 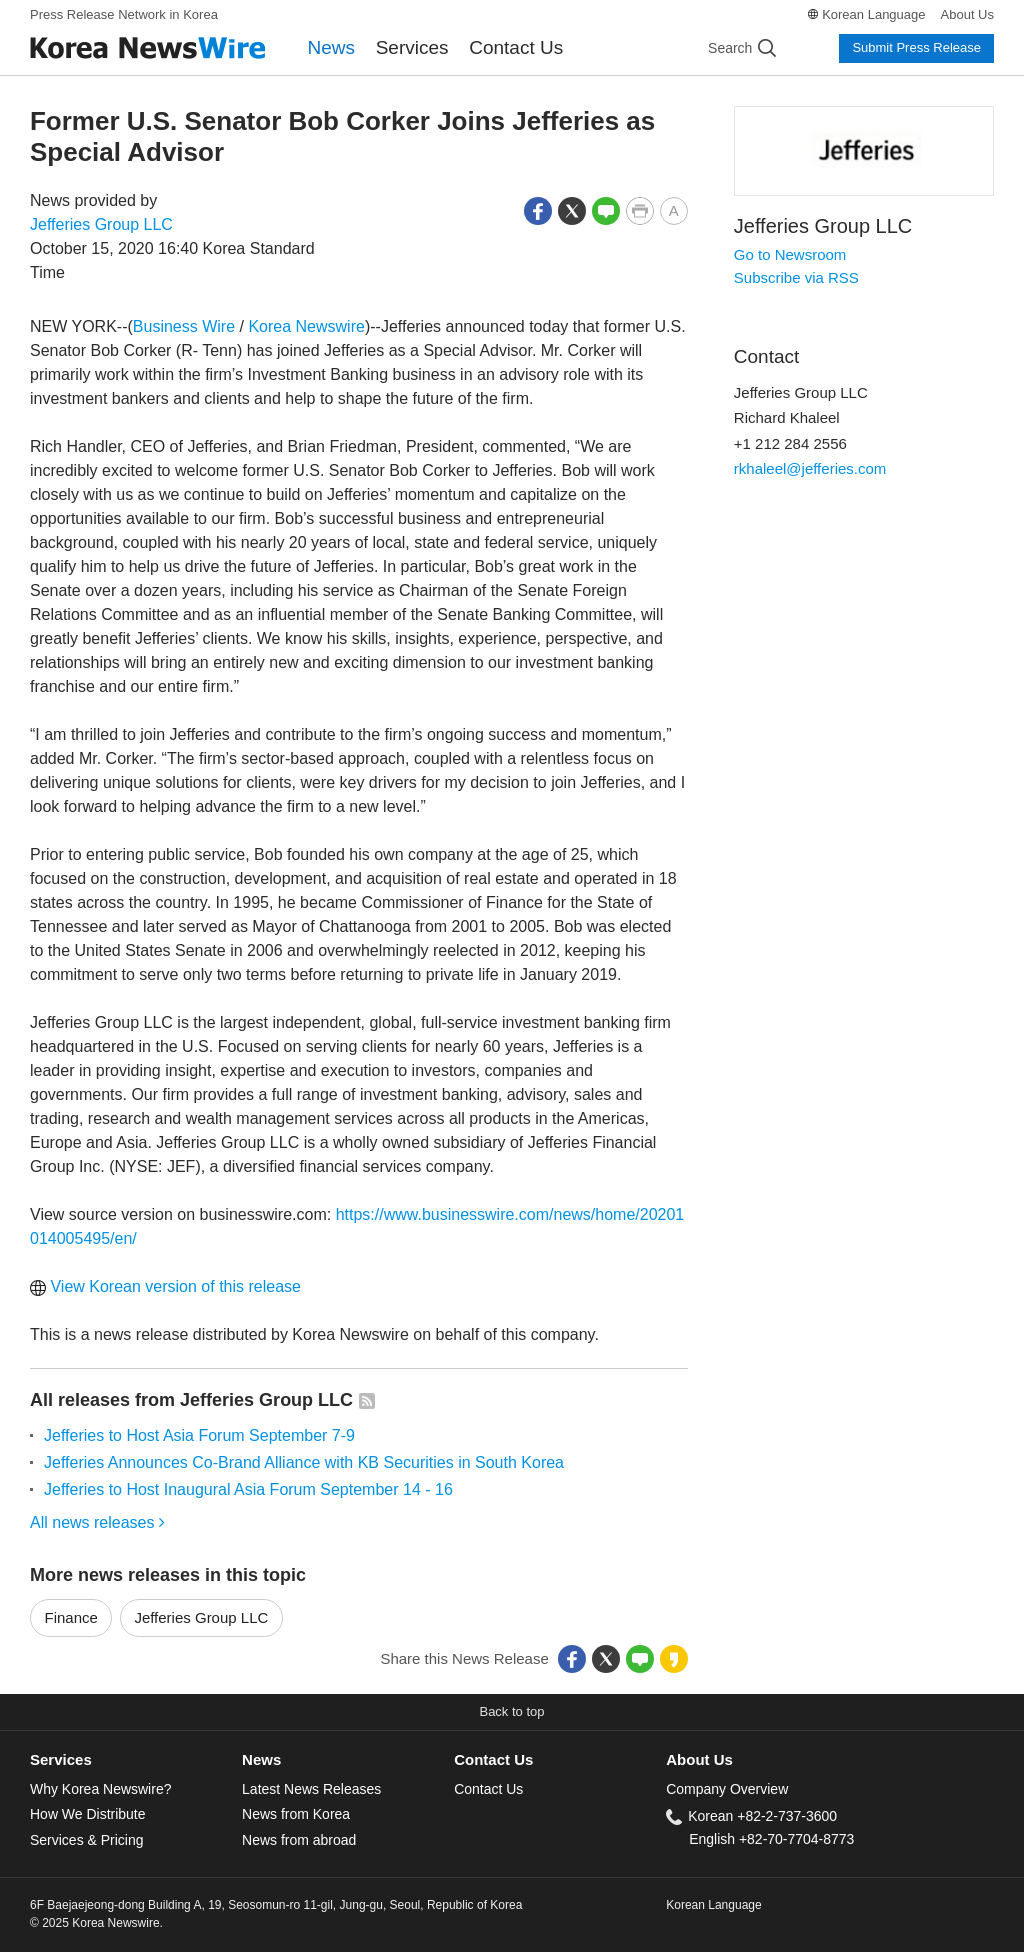 What do you see at coordinates (796, 277) in the screenshot?
I see `Subscribe via RSS` at bounding box center [796, 277].